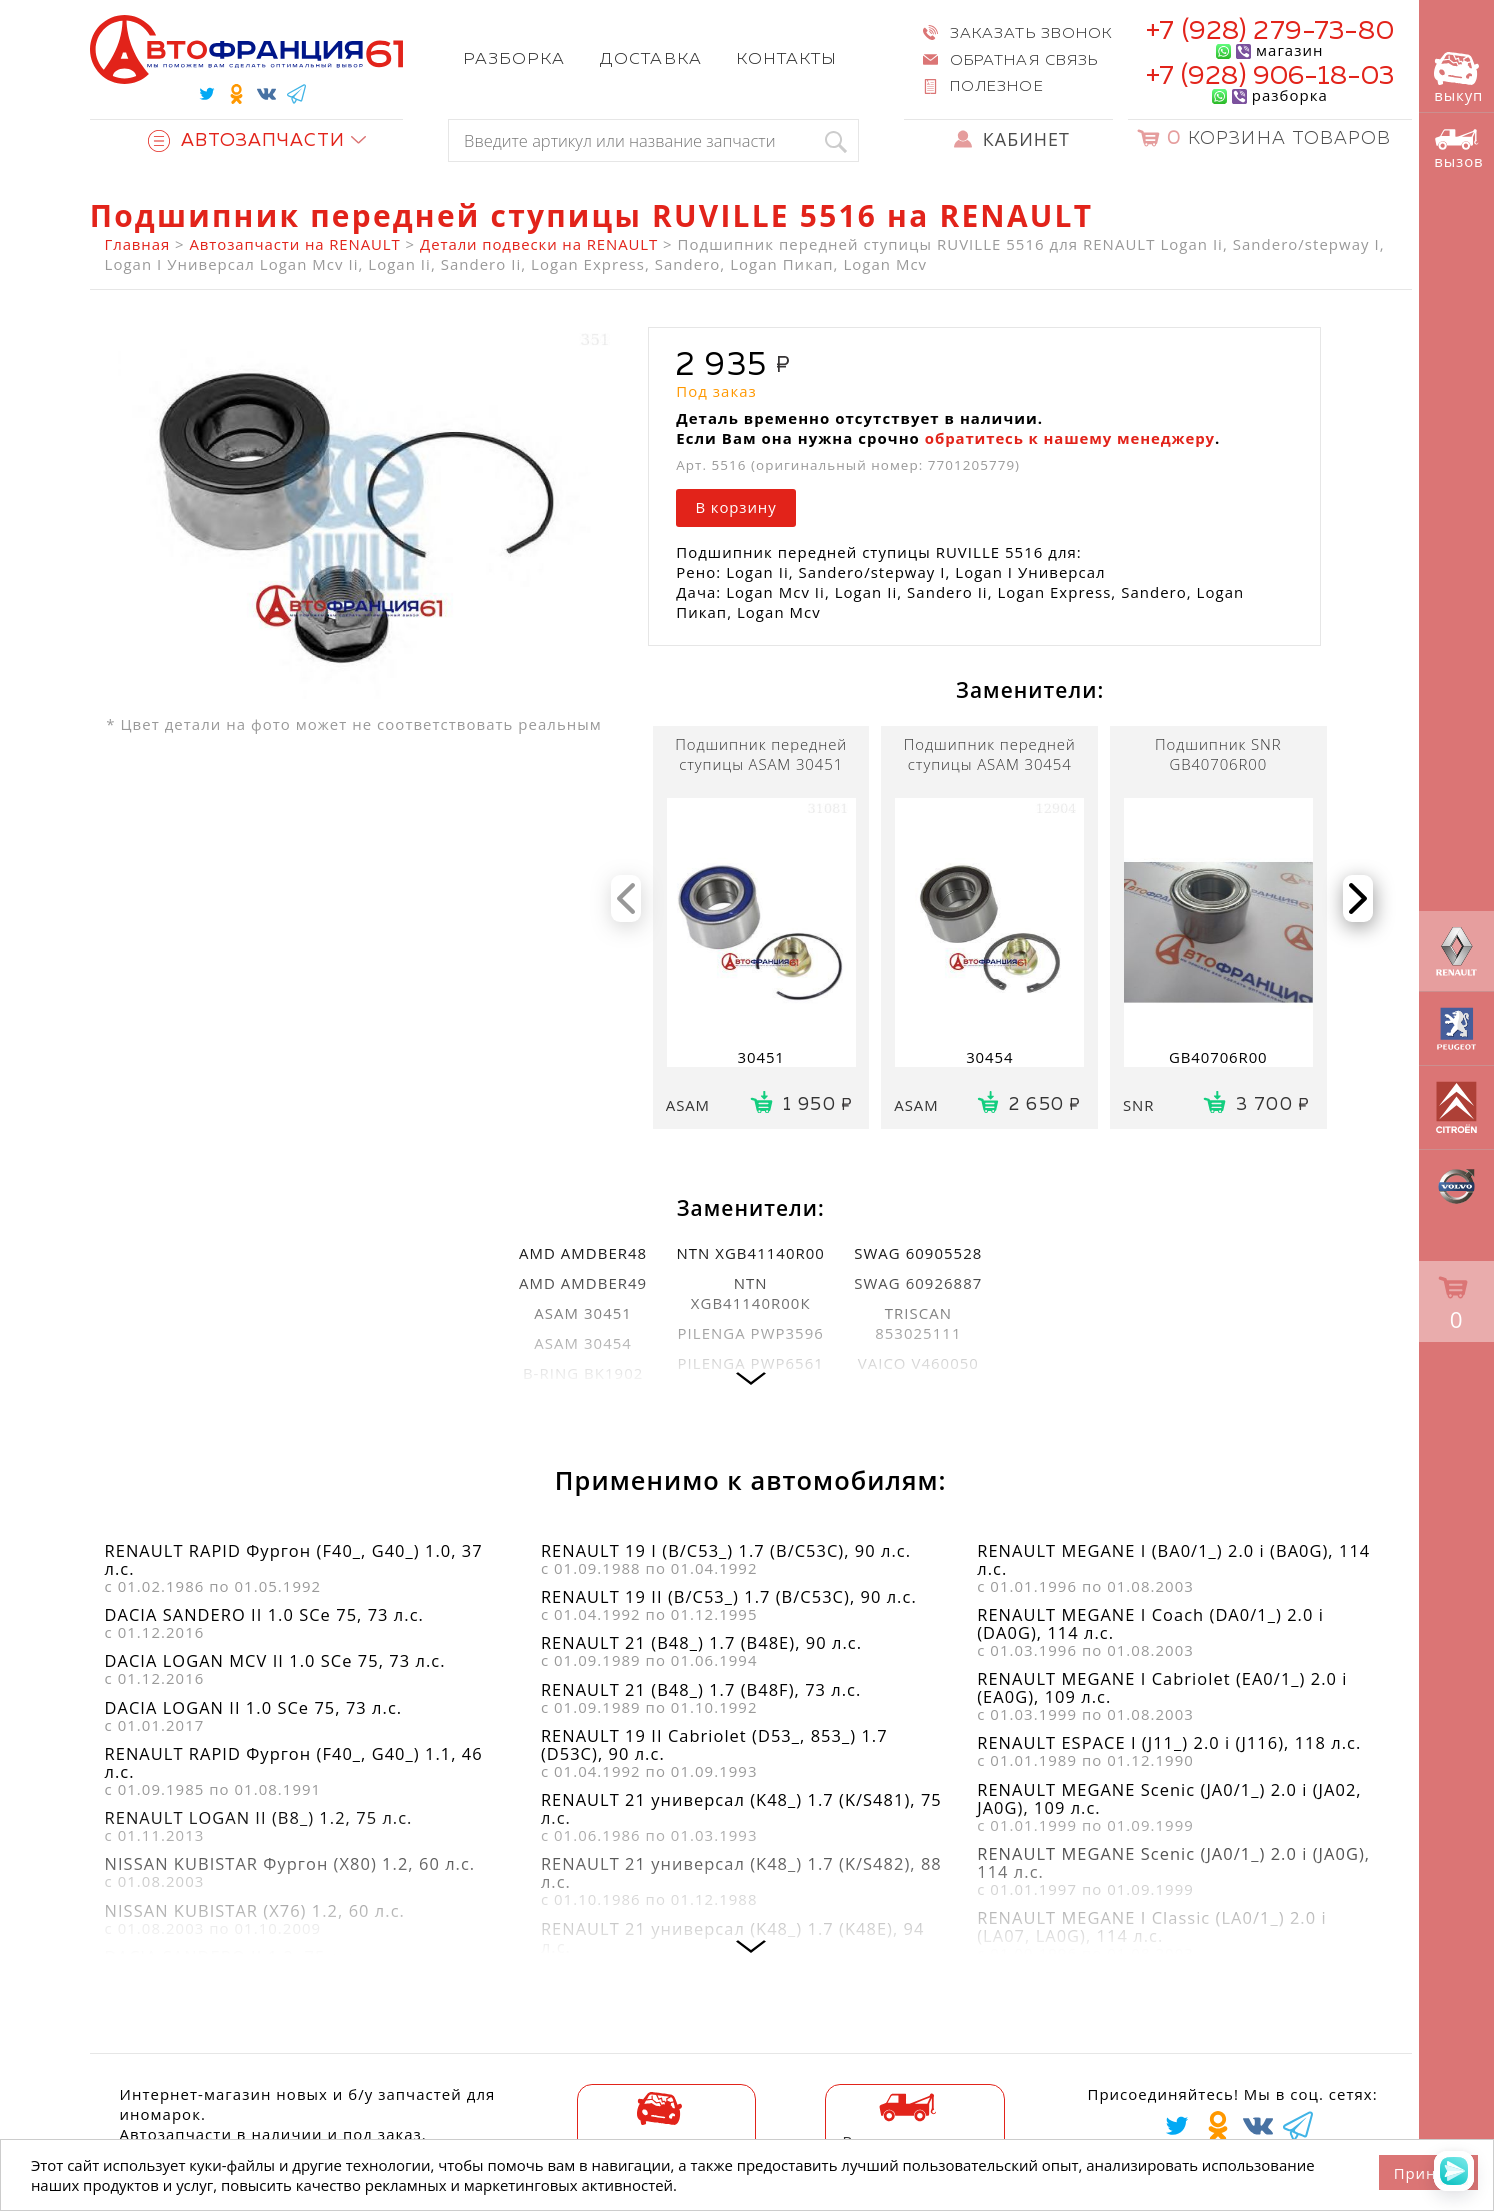  I want to click on Доставка, so click(650, 59).